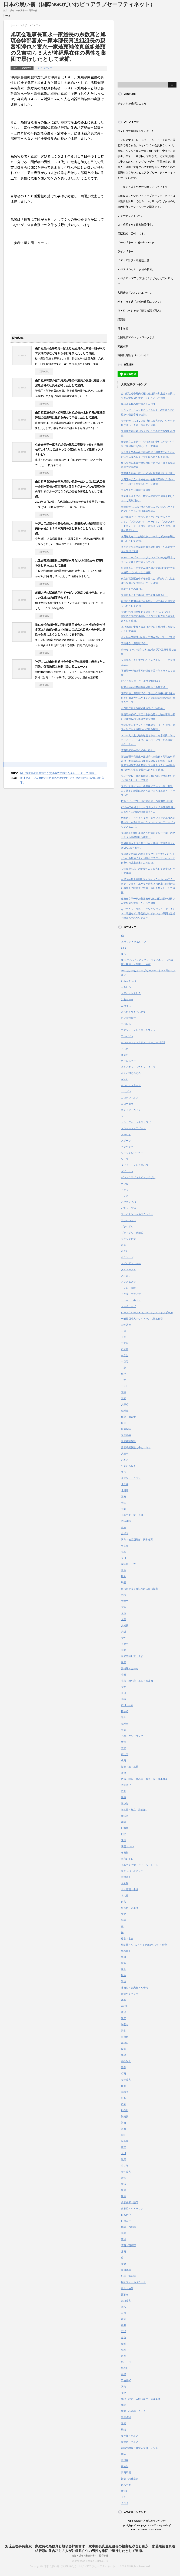  I want to click on 元研音で西麻布の会員制ラウンジでナンバーワンだった山賀琴子さんが青山フラワーマーケットの御曹司の井上道太さんと結婚。, so click(148, 858).